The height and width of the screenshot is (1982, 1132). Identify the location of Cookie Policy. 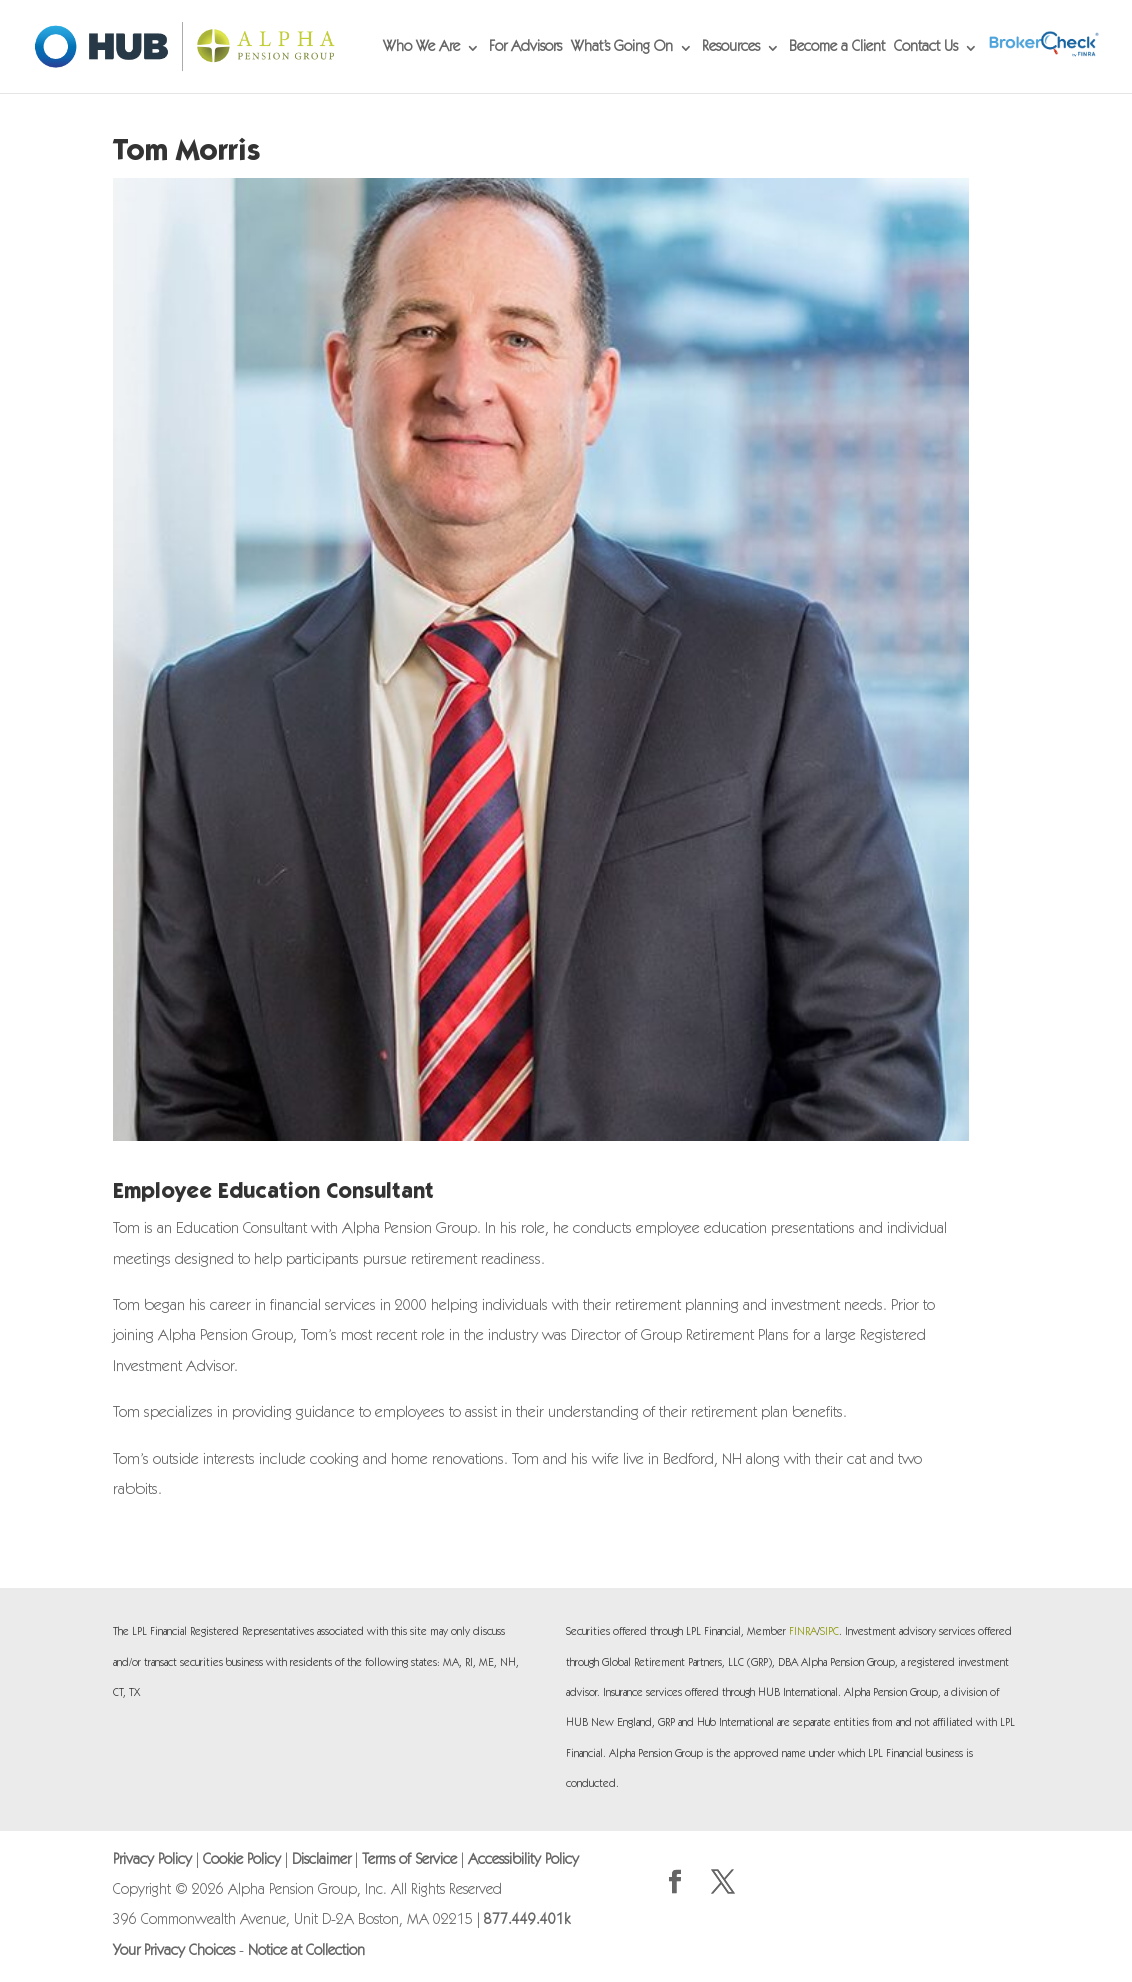
(242, 1860).